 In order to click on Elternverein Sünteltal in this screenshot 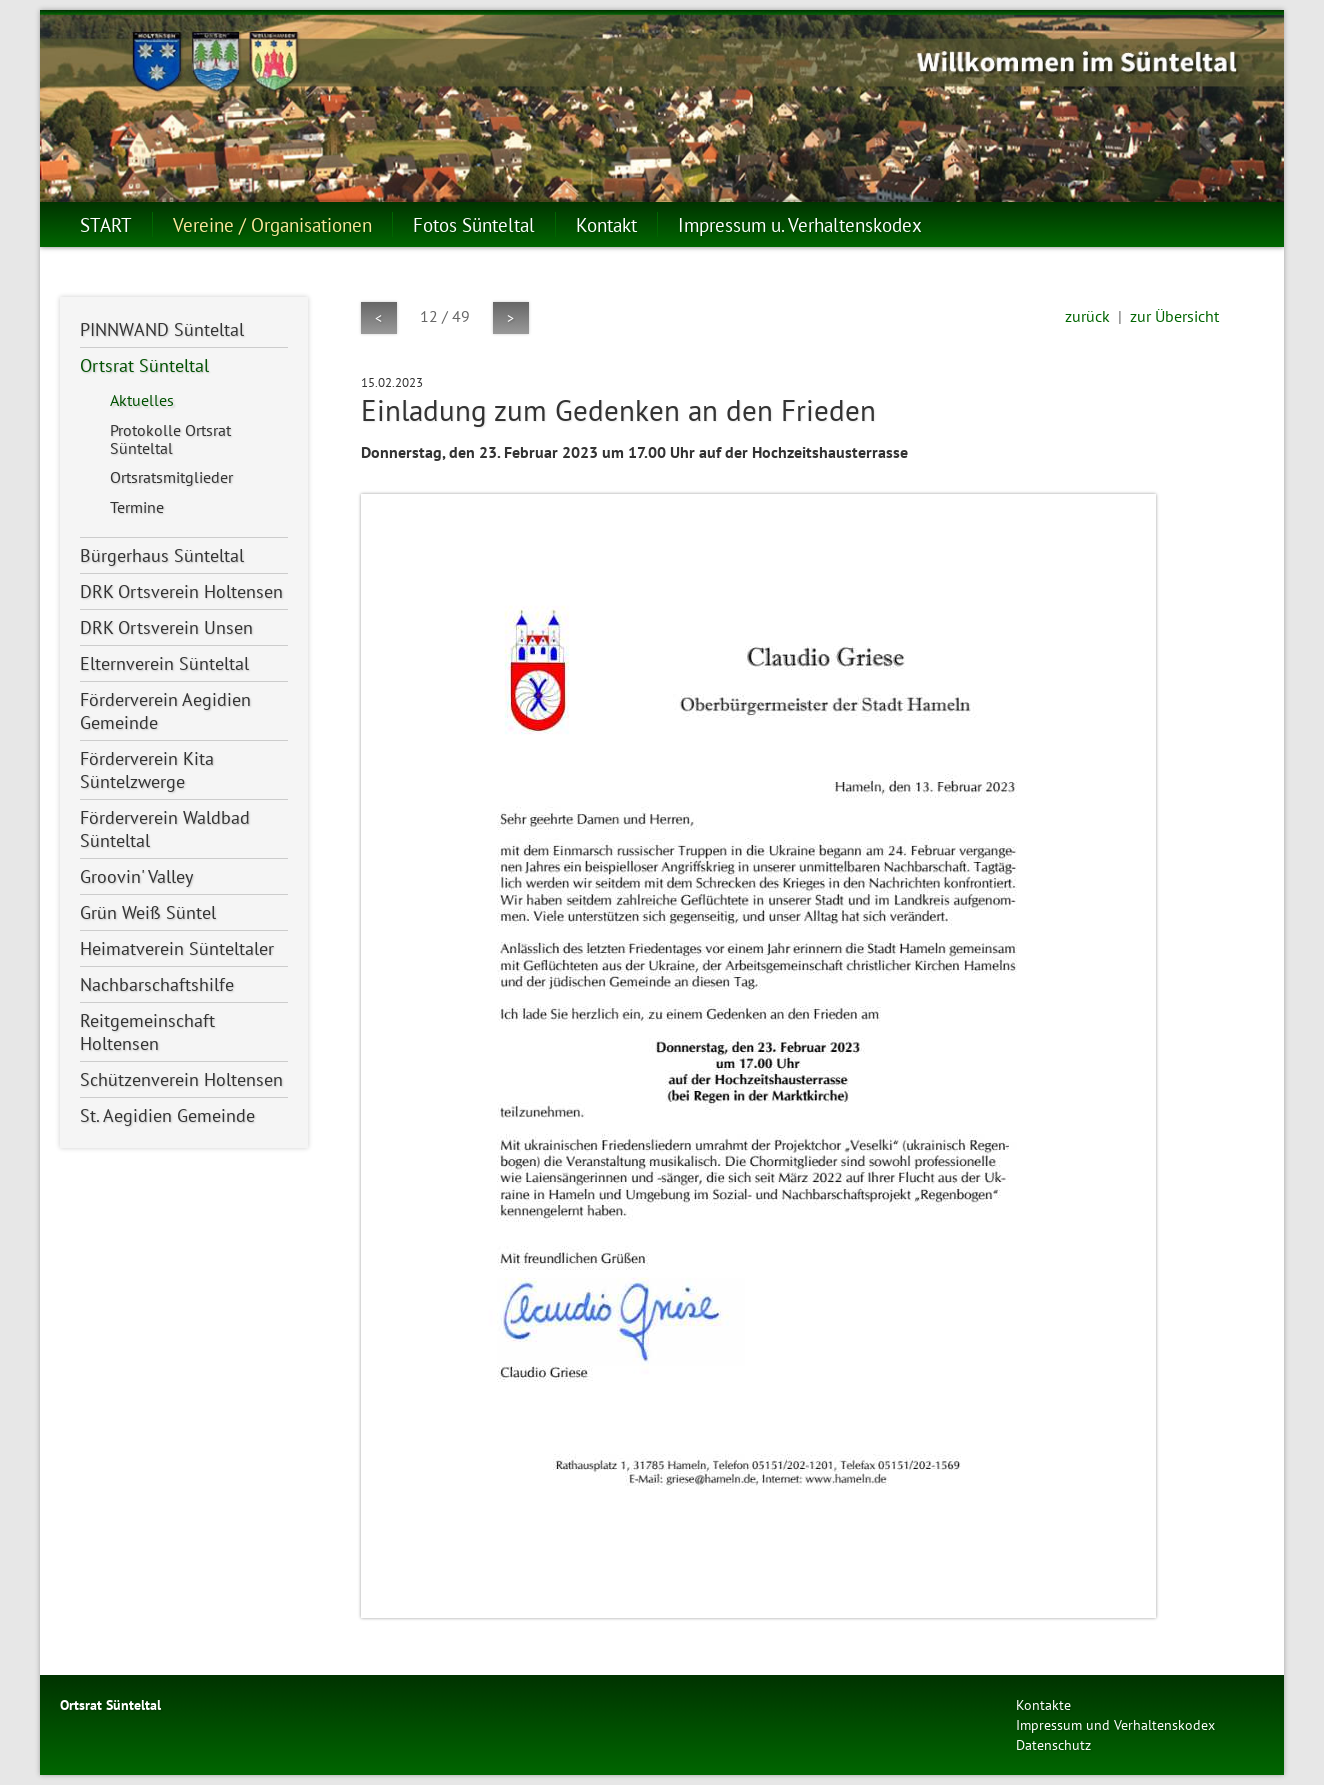, I will do `click(164, 663)`.